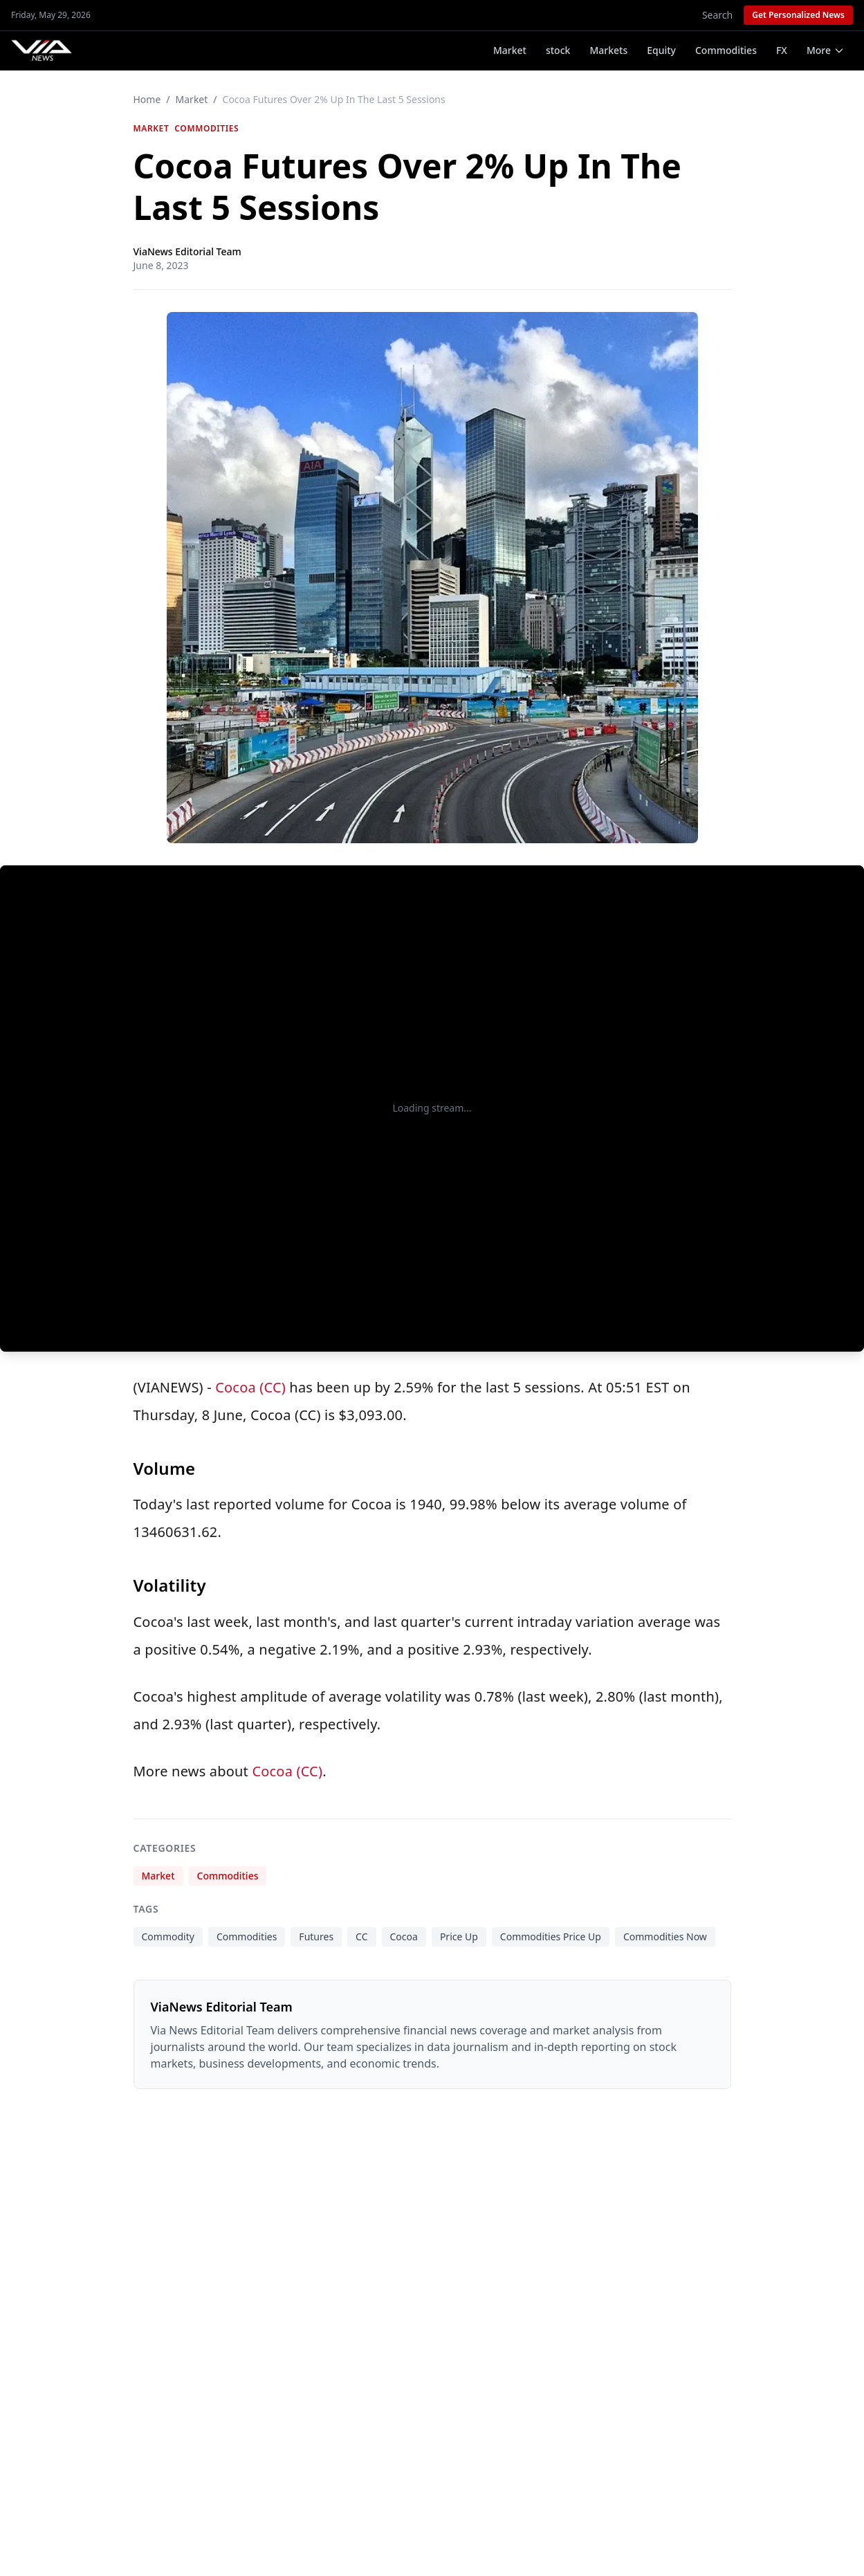  I want to click on Markets, so click(608, 50).